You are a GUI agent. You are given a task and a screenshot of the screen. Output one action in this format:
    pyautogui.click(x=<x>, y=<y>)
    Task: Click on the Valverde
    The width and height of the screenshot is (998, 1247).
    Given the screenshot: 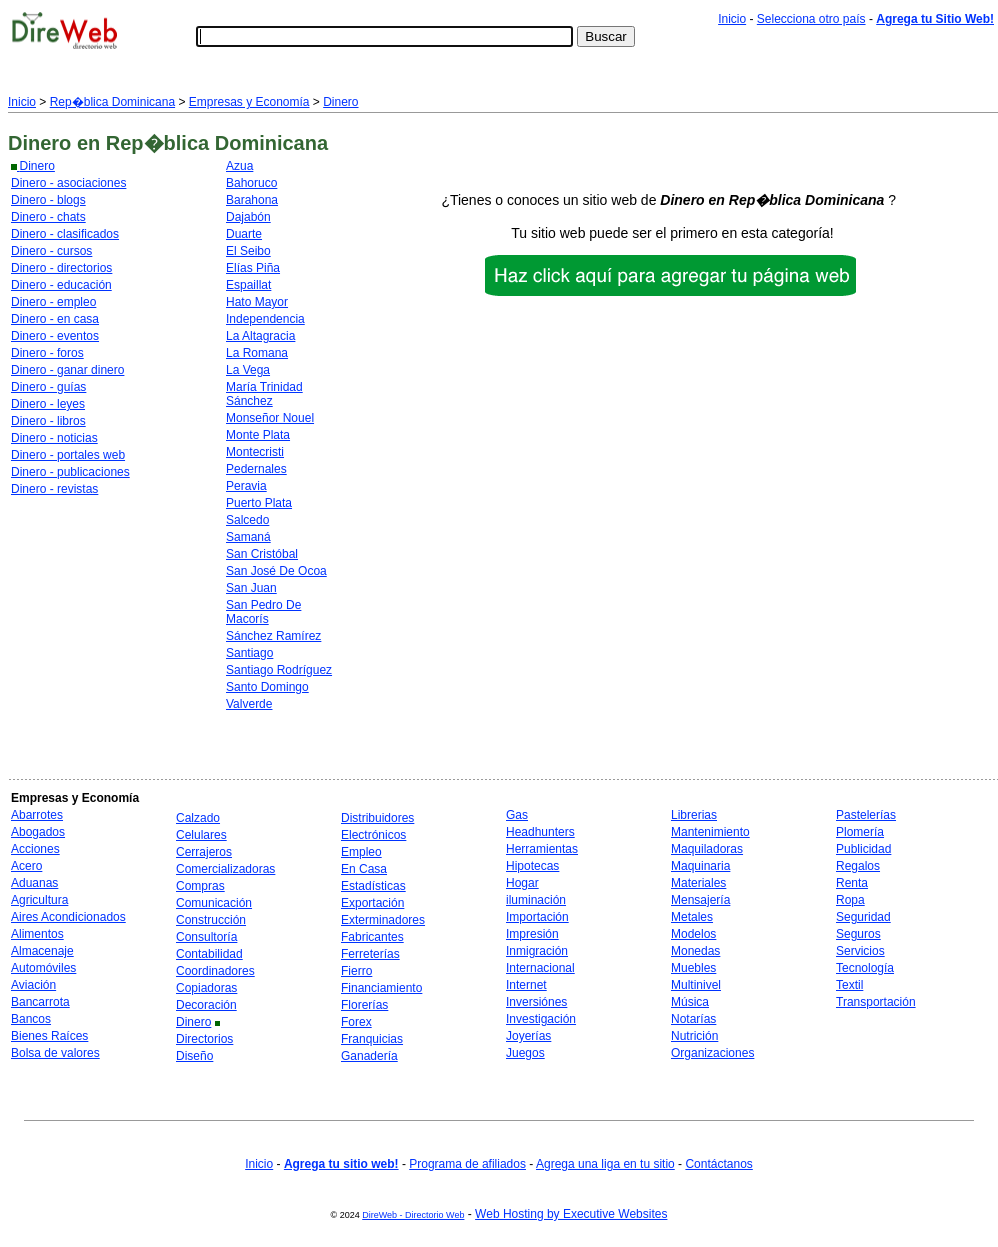 What is the action you would take?
    pyautogui.click(x=249, y=704)
    